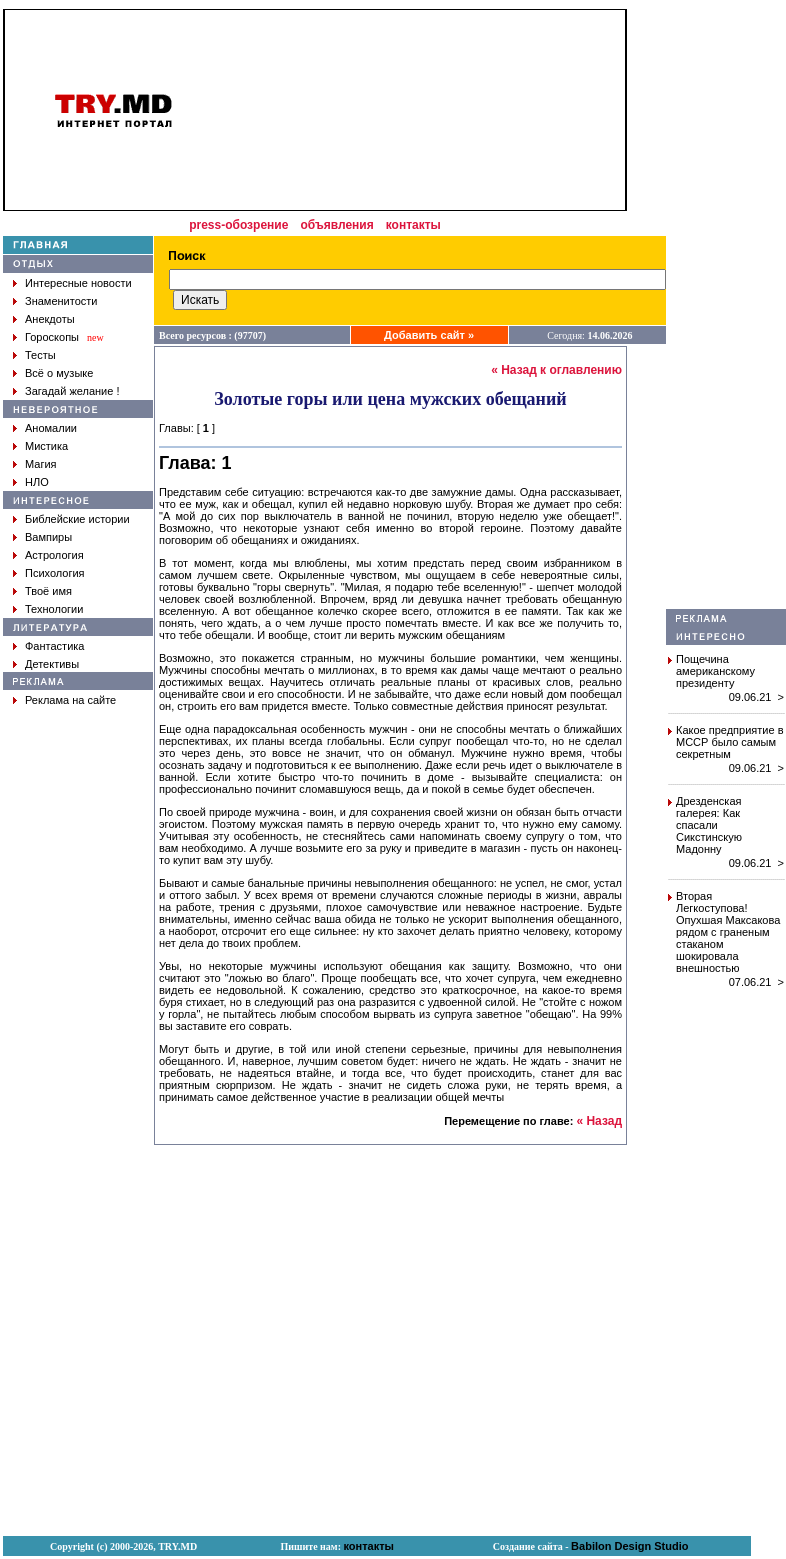 The width and height of the screenshot is (786, 1559). I want to click on контакты, so click(413, 225).